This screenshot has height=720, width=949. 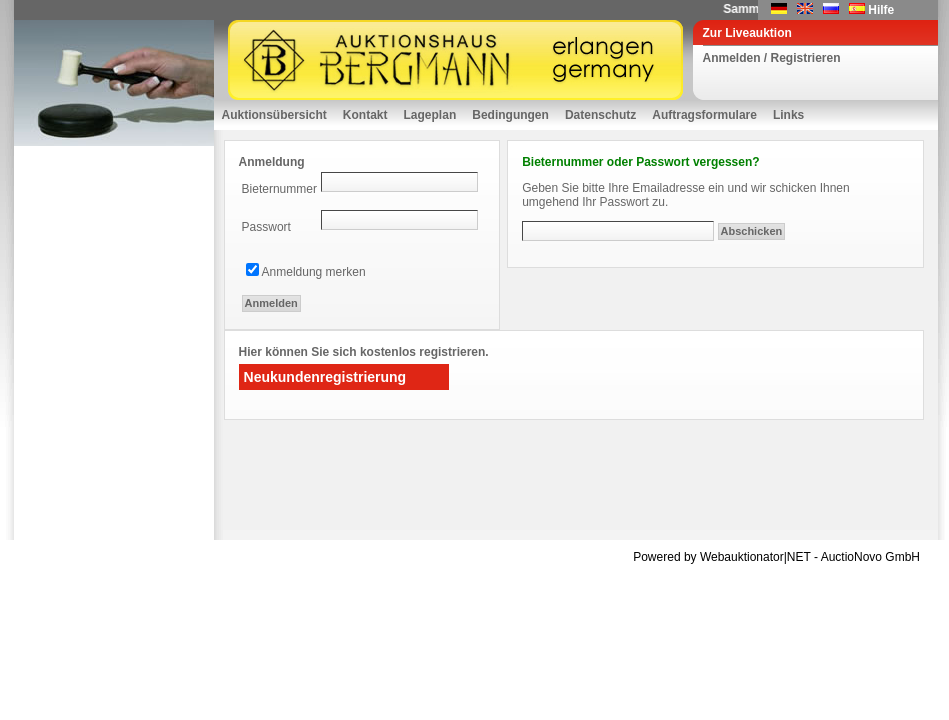 What do you see at coordinates (510, 115) in the screenshot?
I see `Bedingungen` at bounding box center [510, 115].